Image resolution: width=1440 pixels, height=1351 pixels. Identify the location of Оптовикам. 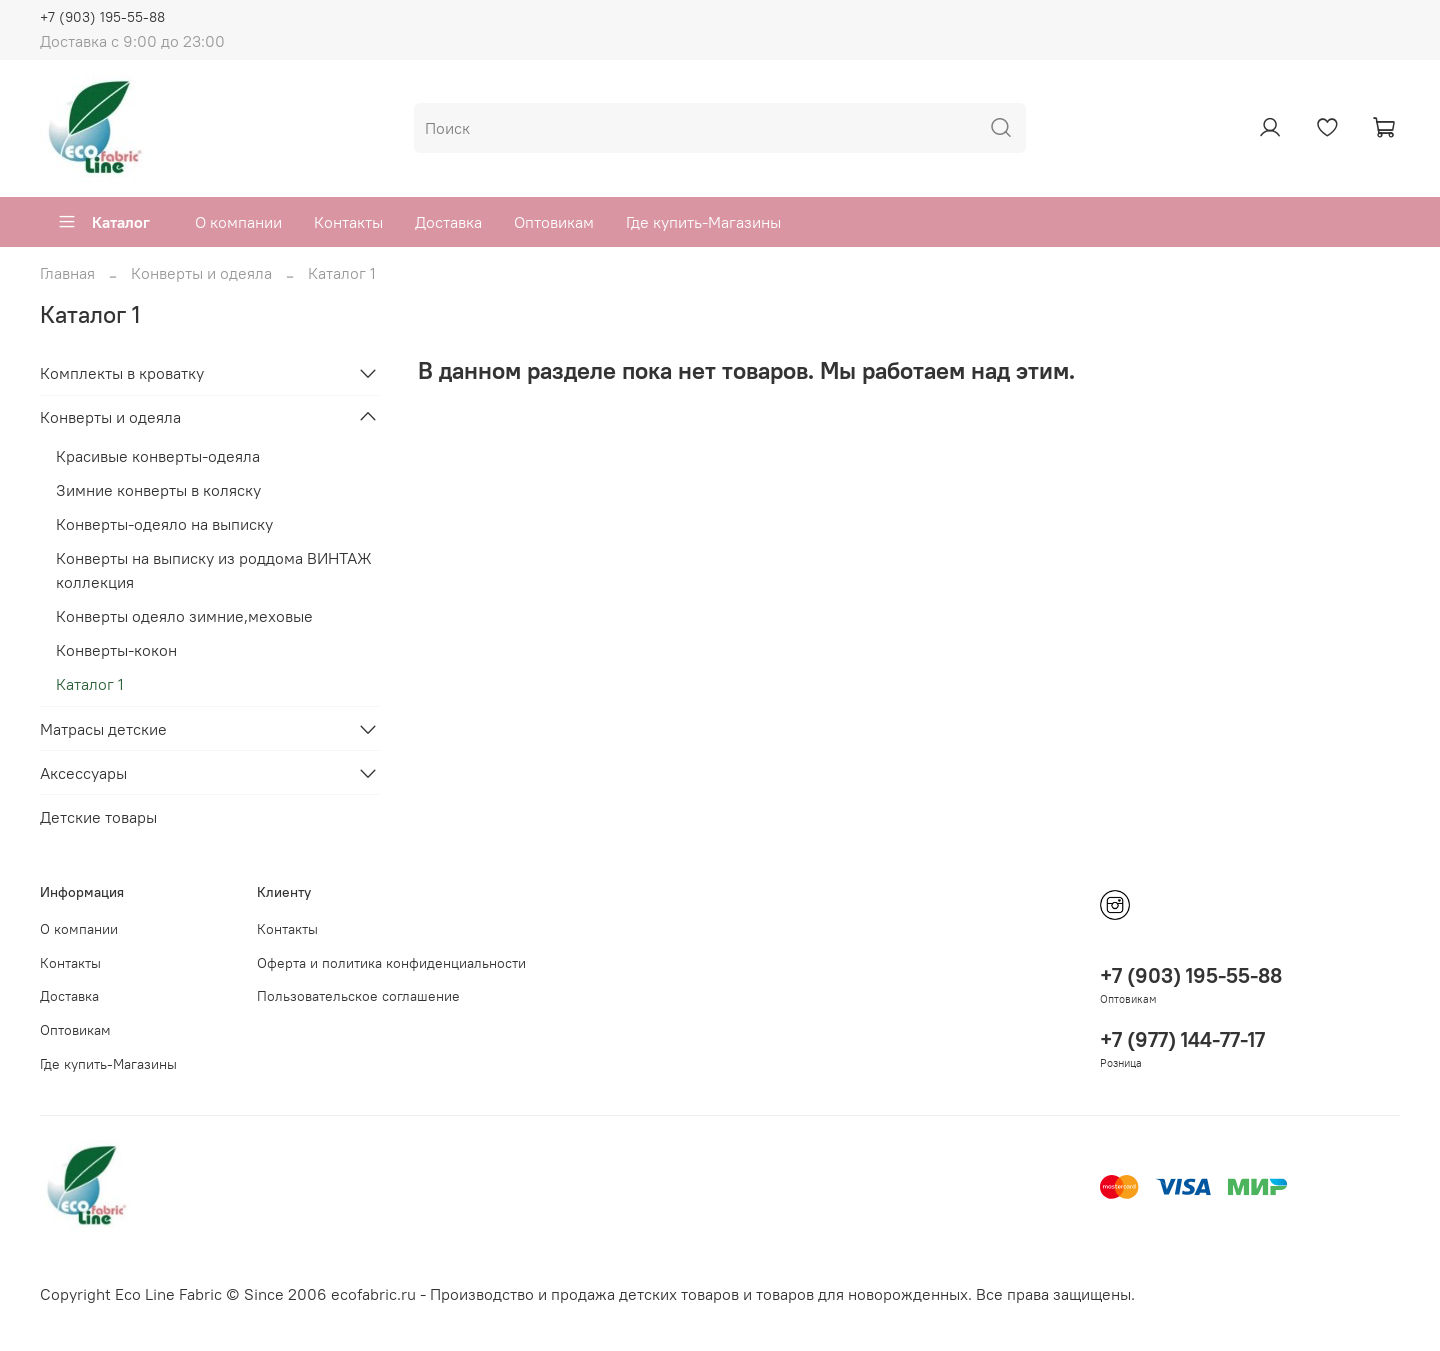
(554, 222).